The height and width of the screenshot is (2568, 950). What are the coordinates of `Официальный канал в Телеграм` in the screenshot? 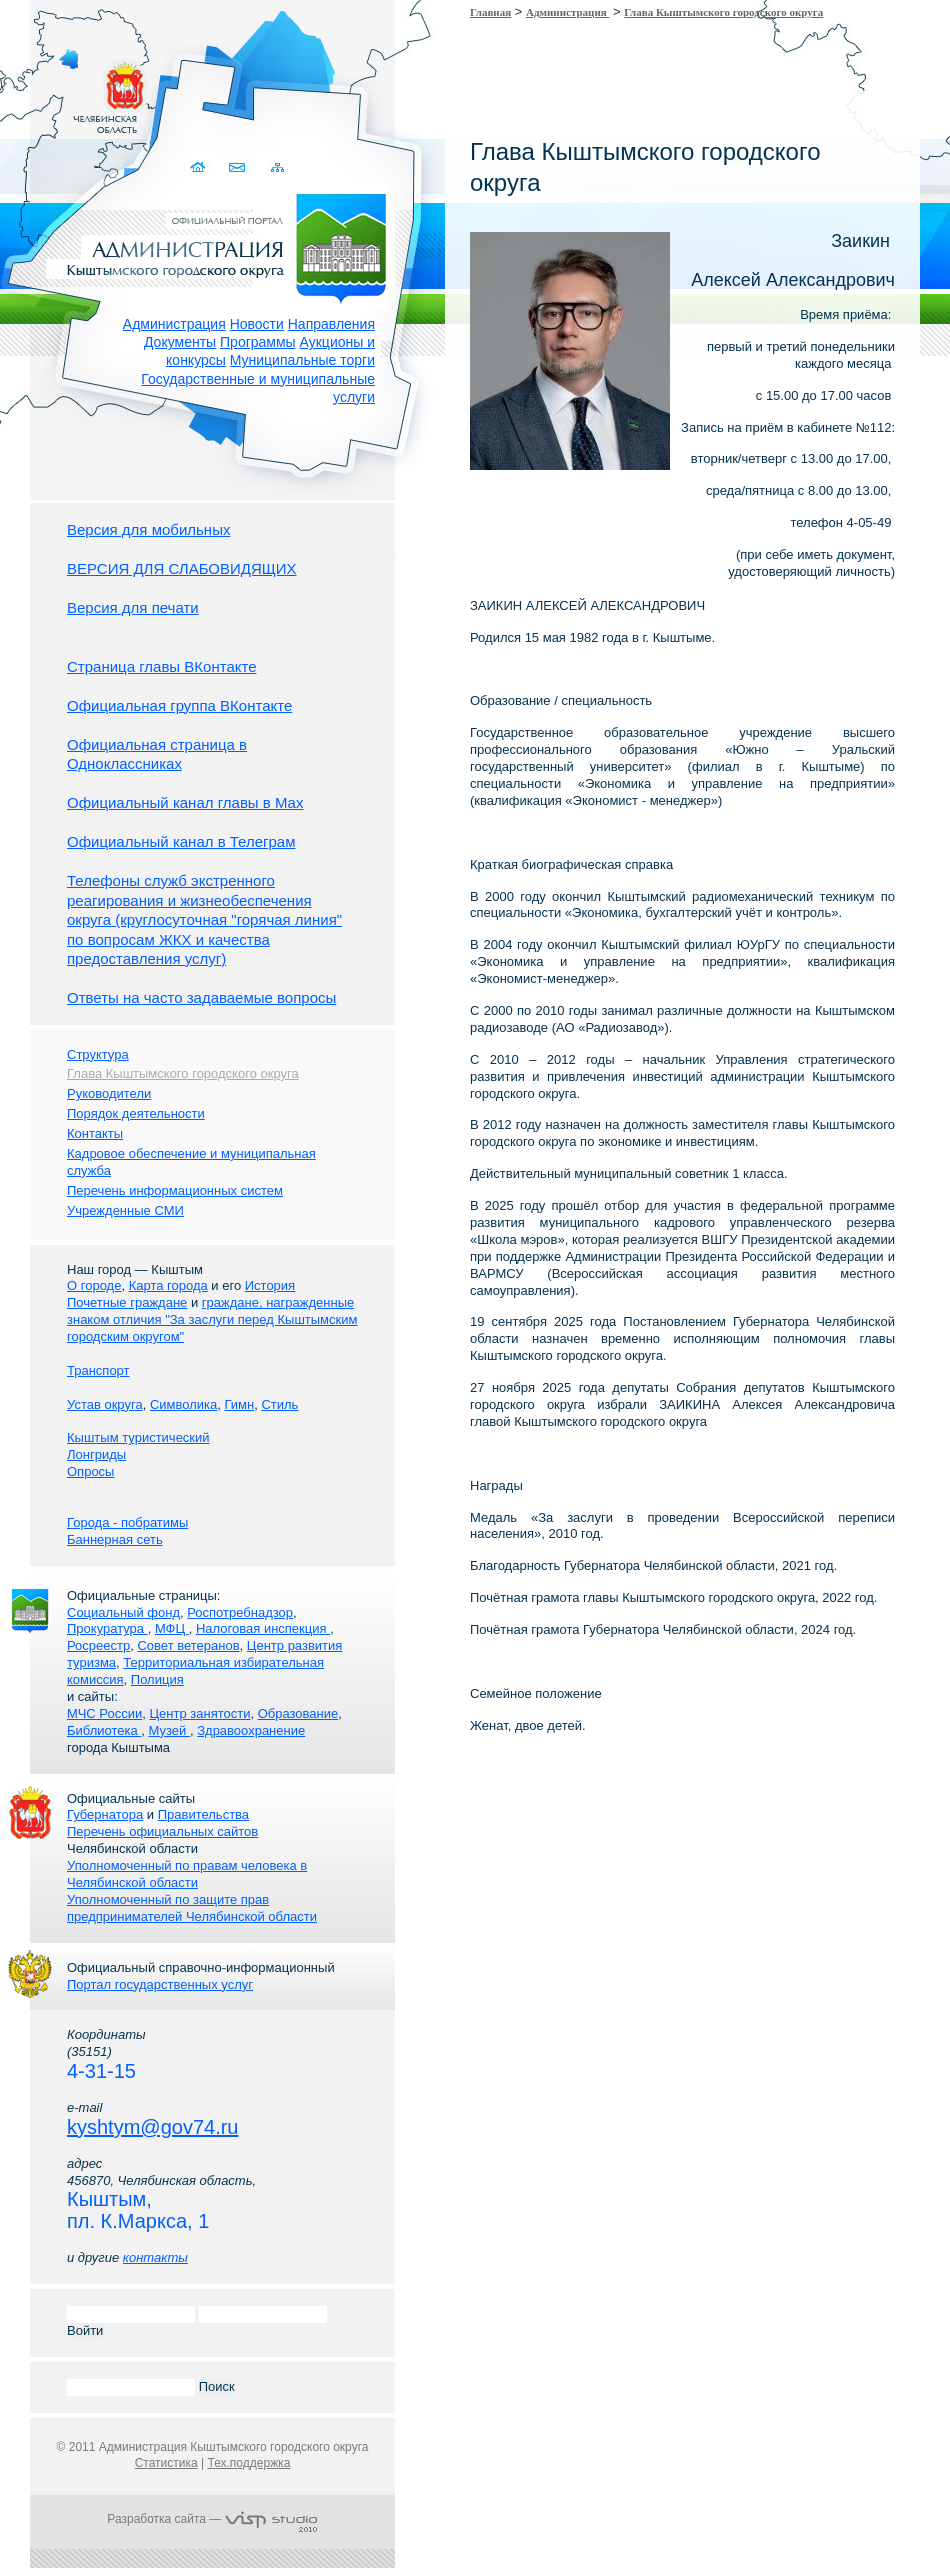 It's located at (181, 841).